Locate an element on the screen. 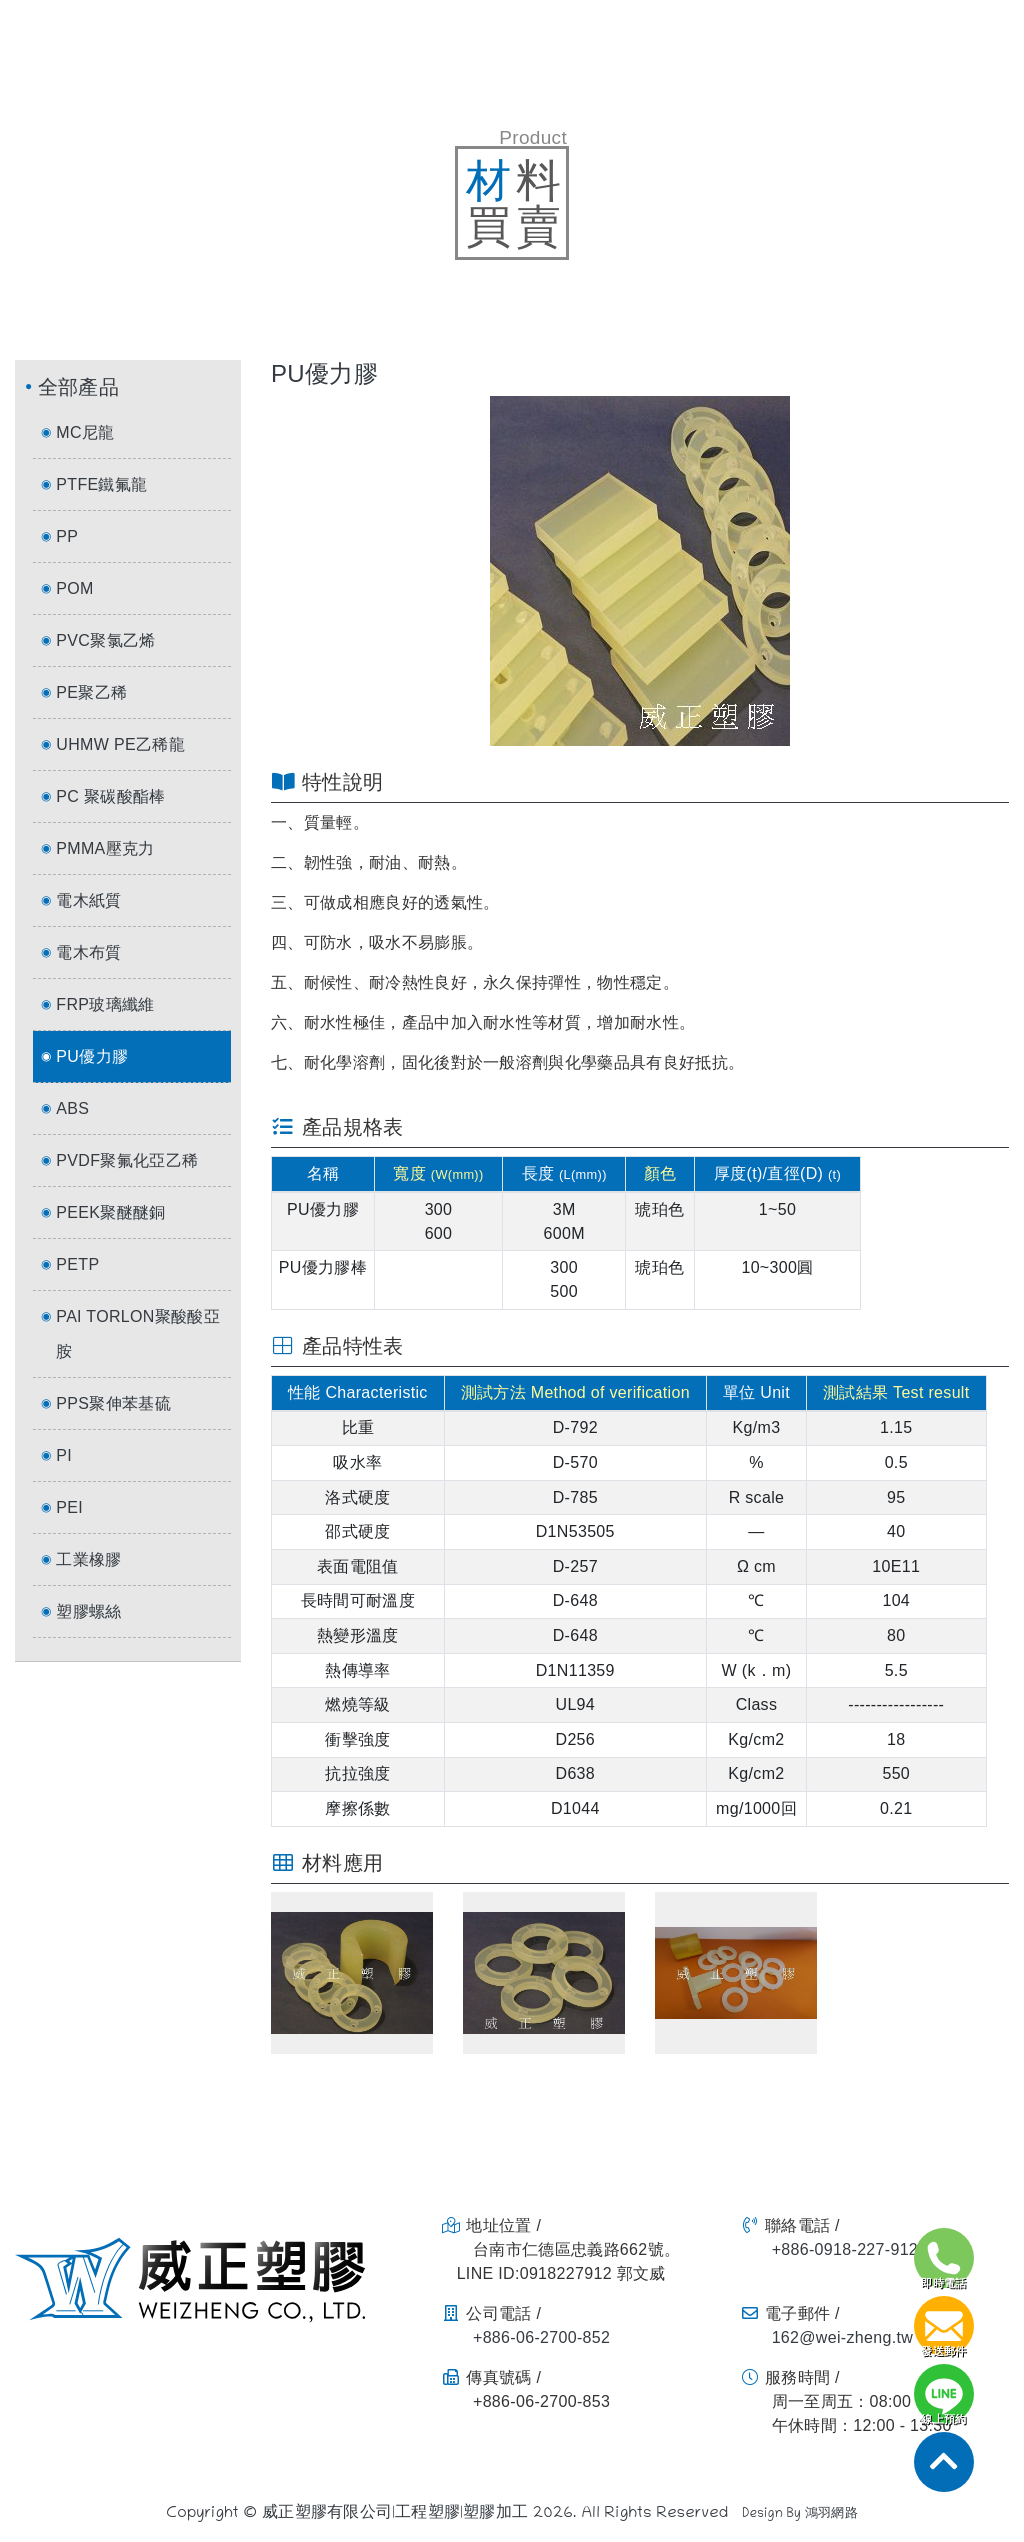  162@wei-zheng.tw is located at coordinates (842, 2337).